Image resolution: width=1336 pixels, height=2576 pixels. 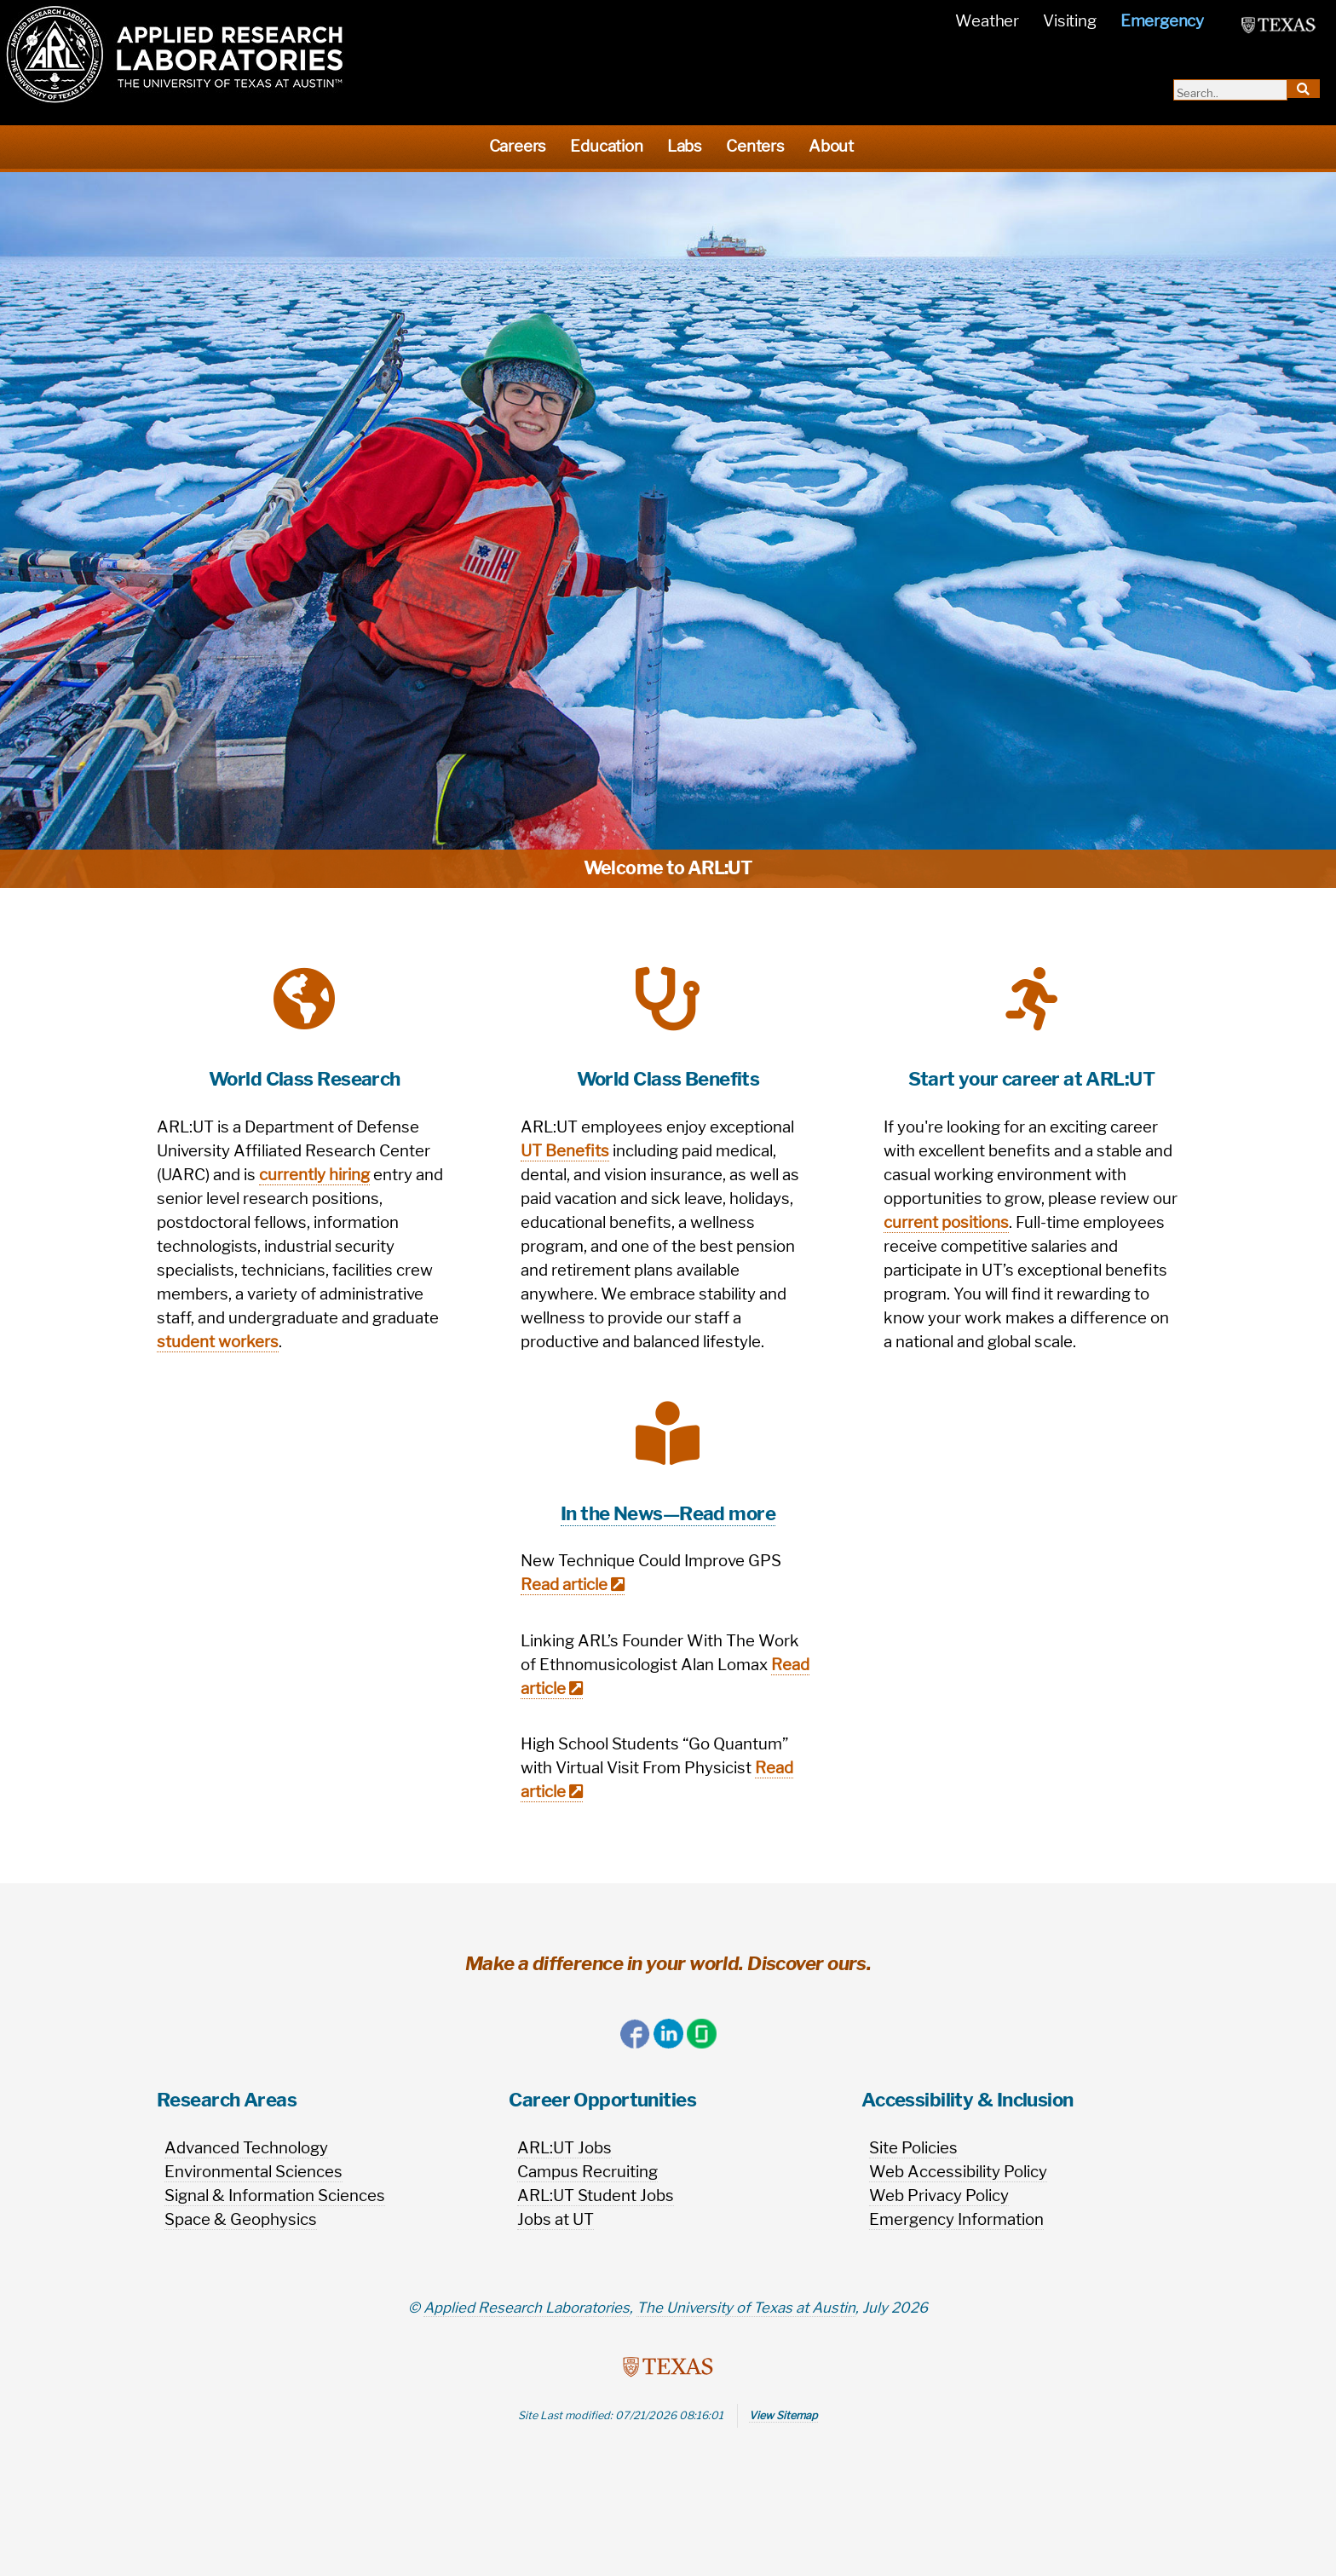 What do you see at coordinates (987, 21) in the screenshot?
I see `Weather` at bounding box center [987, 21].